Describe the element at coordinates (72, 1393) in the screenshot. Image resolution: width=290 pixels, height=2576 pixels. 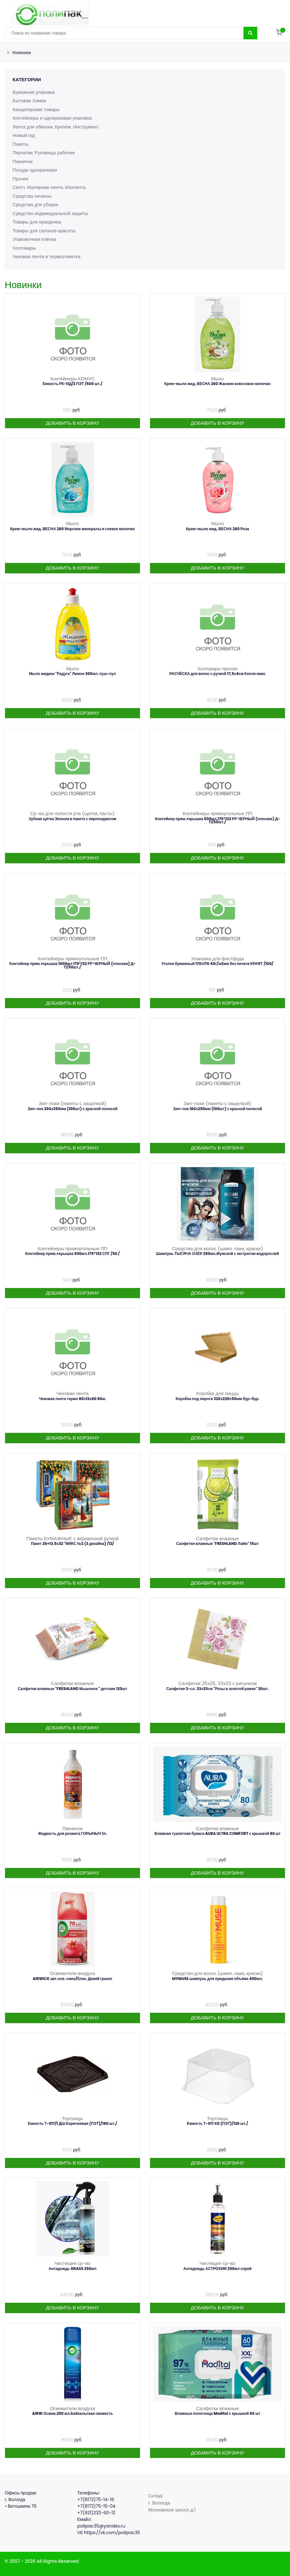
I see `Чековая лента` at that location.